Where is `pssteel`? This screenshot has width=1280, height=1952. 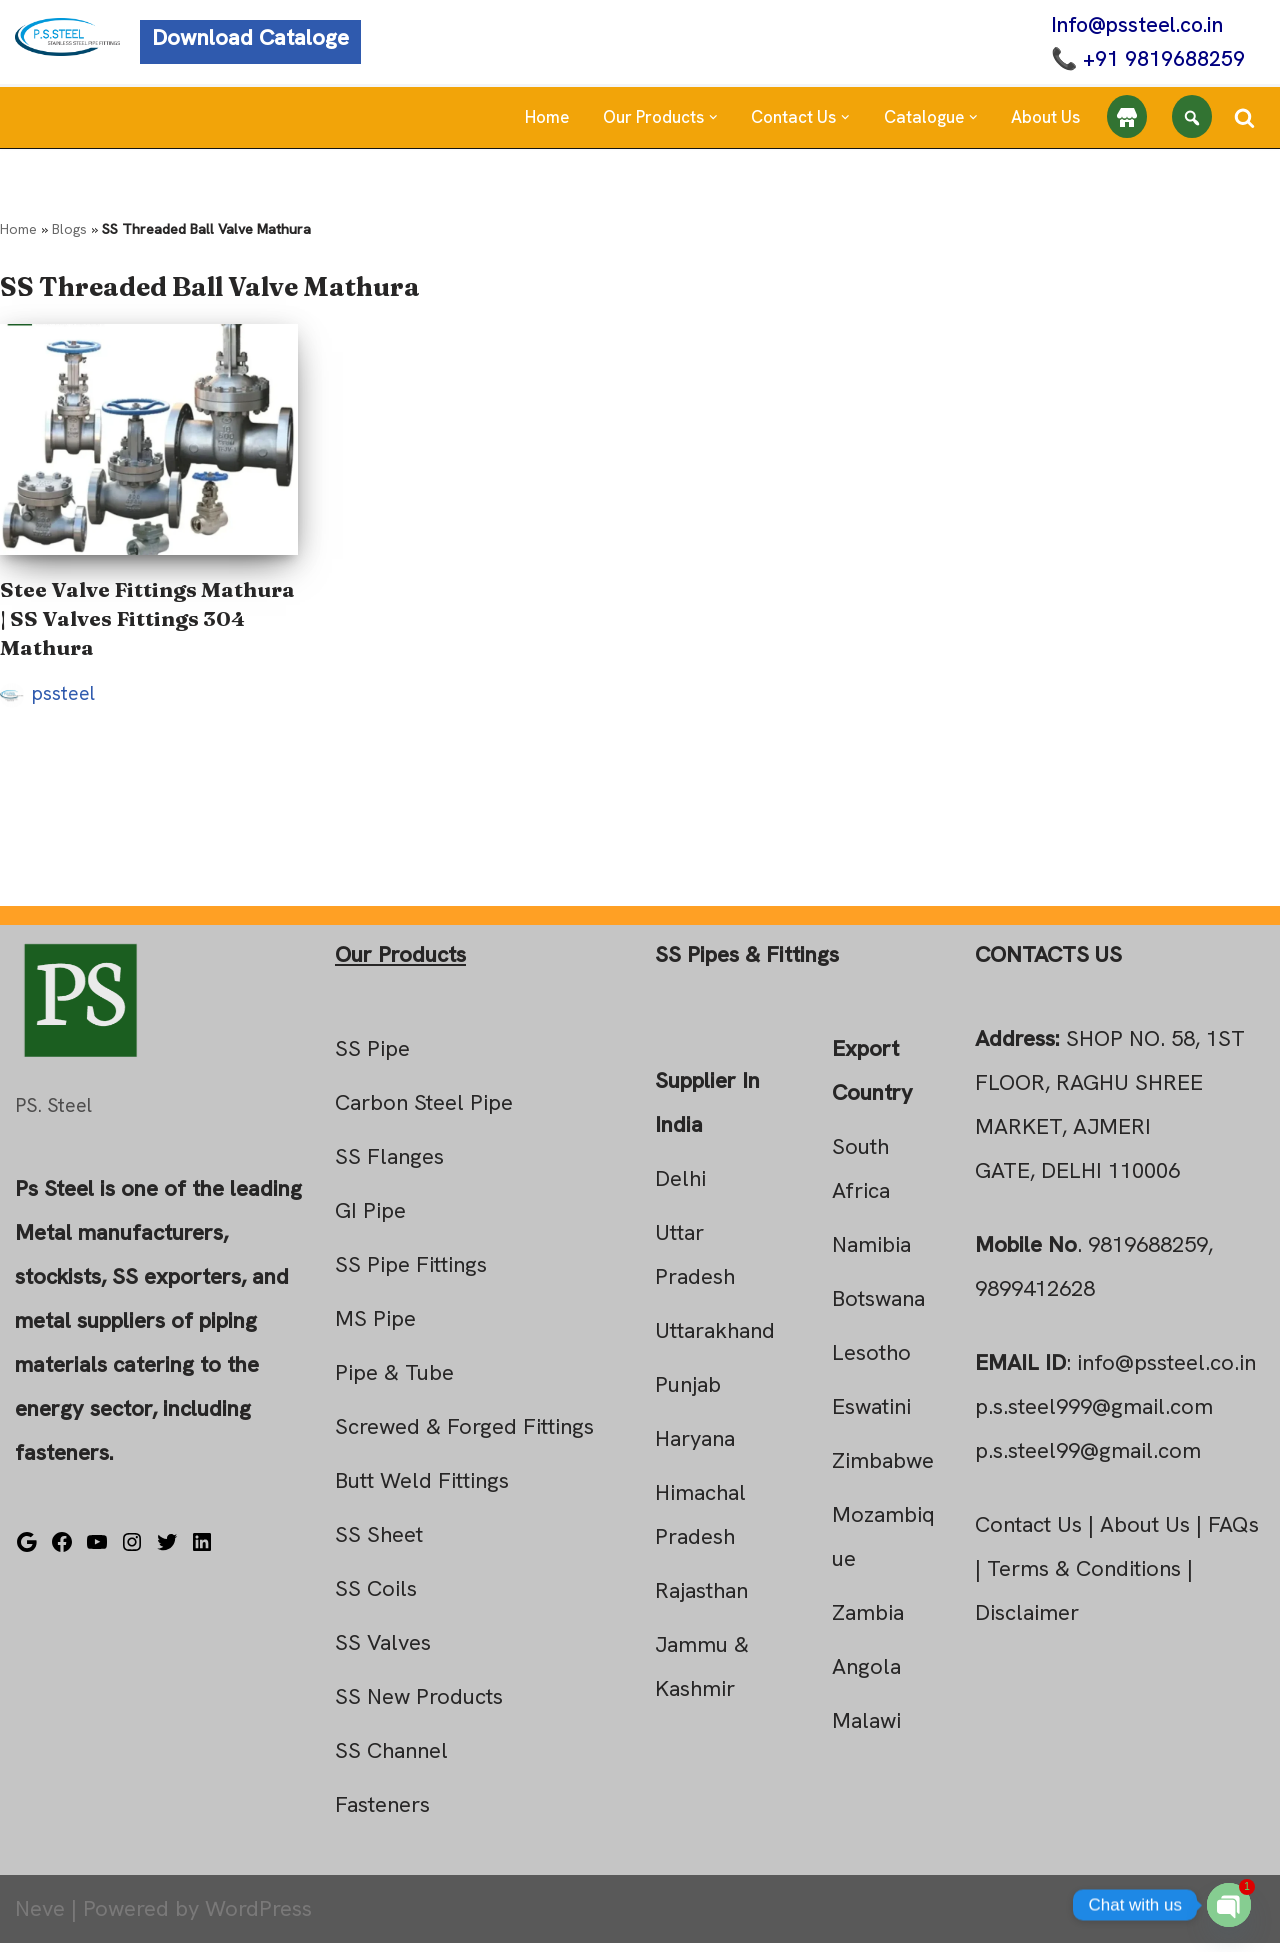
pssteel is located at coordinates (63, 699).